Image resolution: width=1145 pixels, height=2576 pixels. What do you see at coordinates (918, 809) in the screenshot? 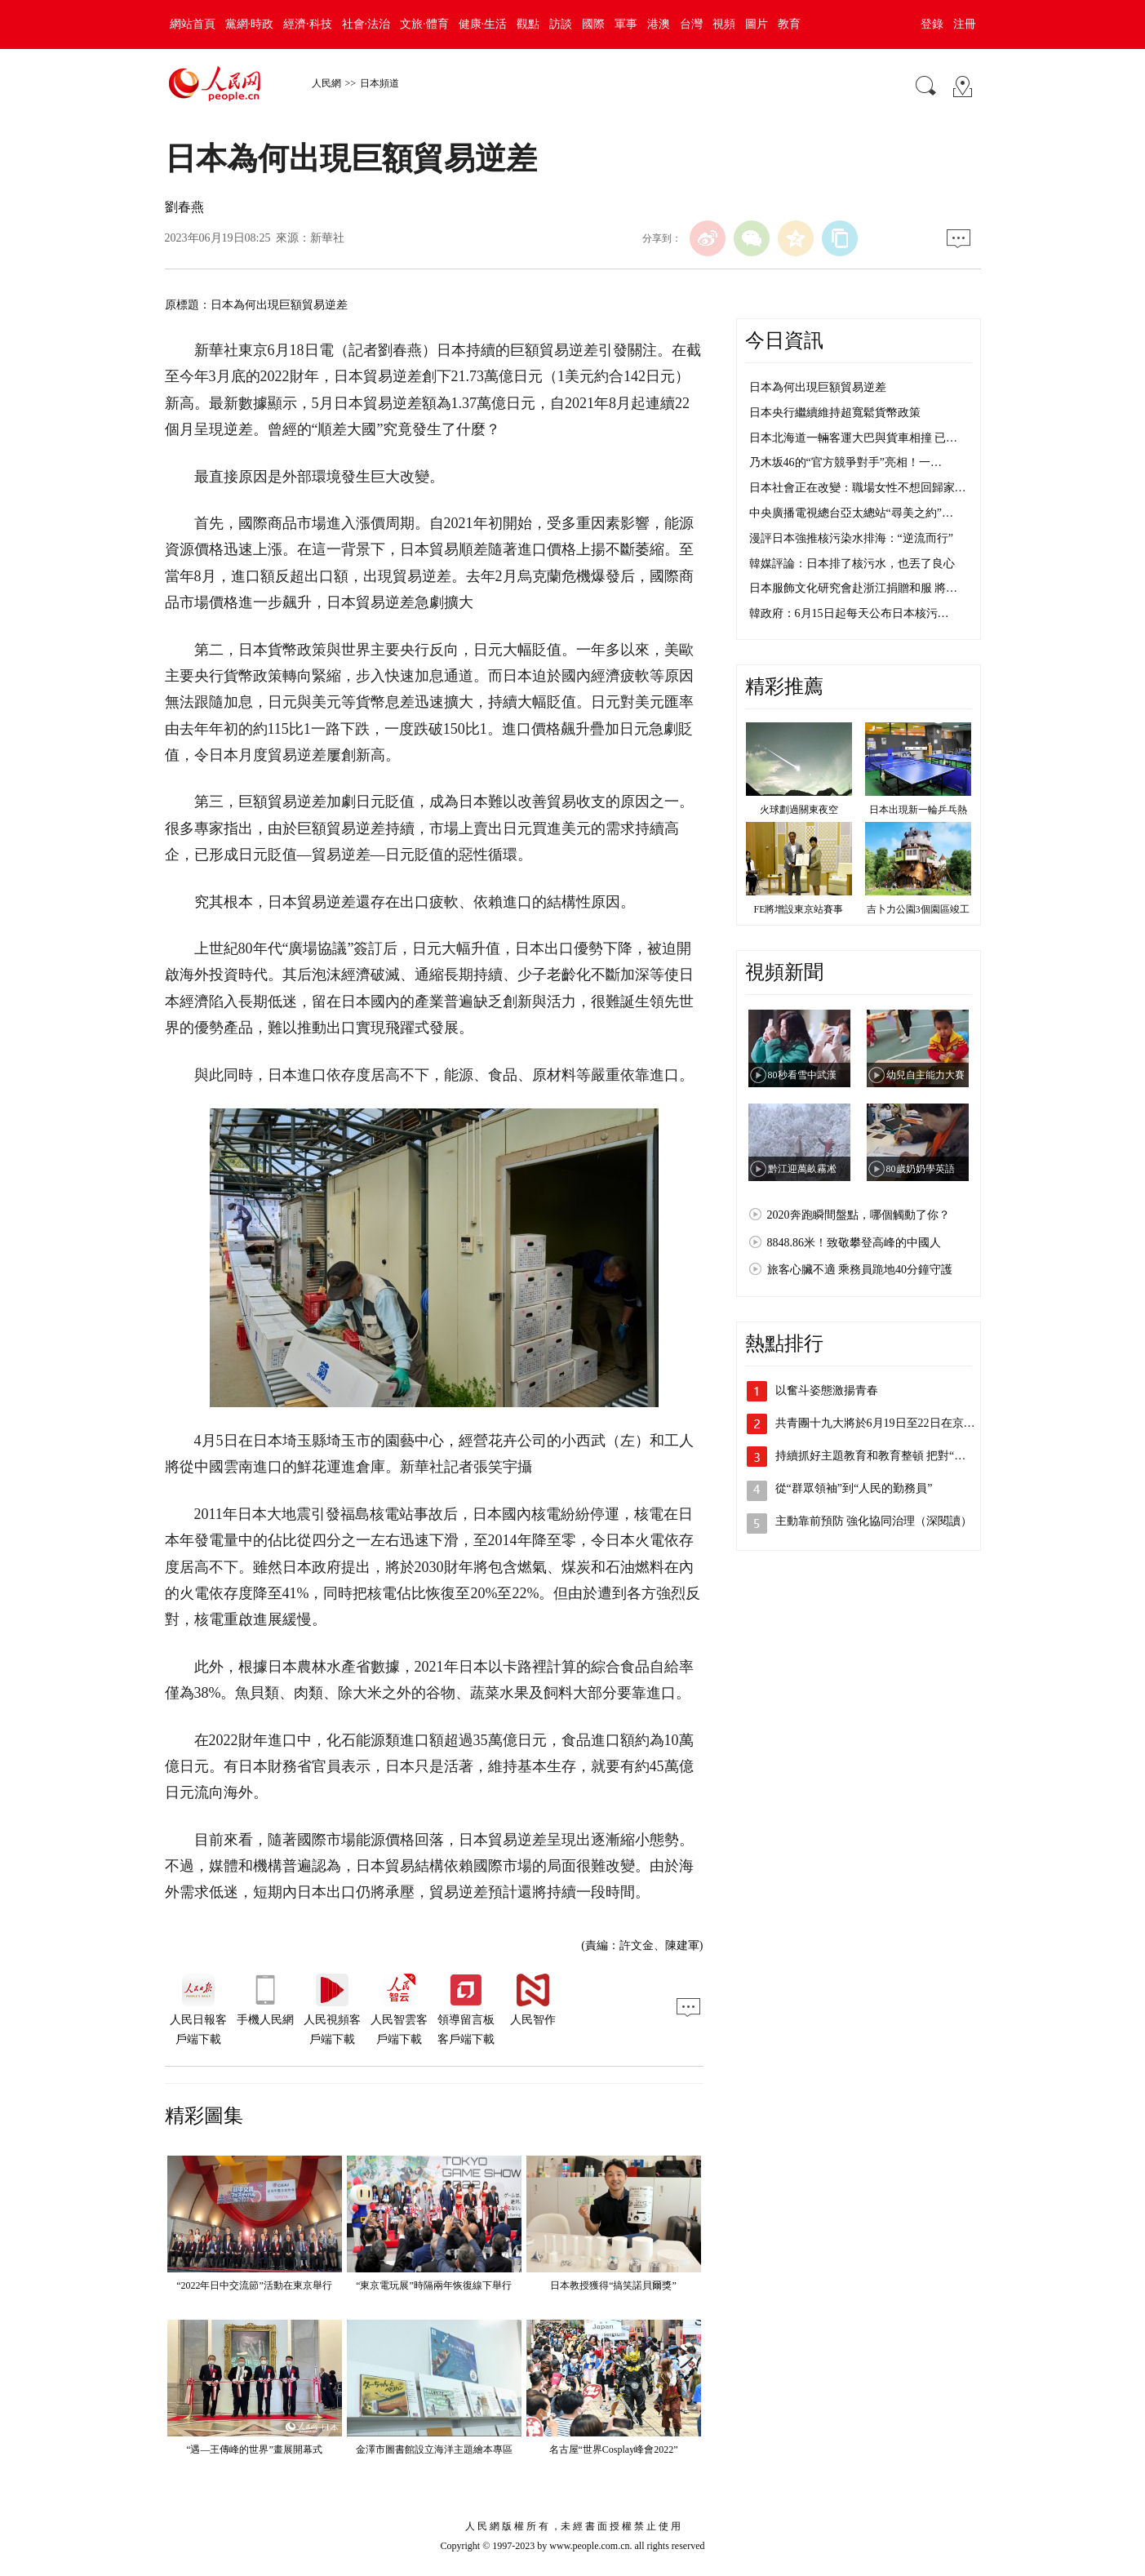
I see `日本出現新一輪乒乓熱` at bounding box center [918, 809].